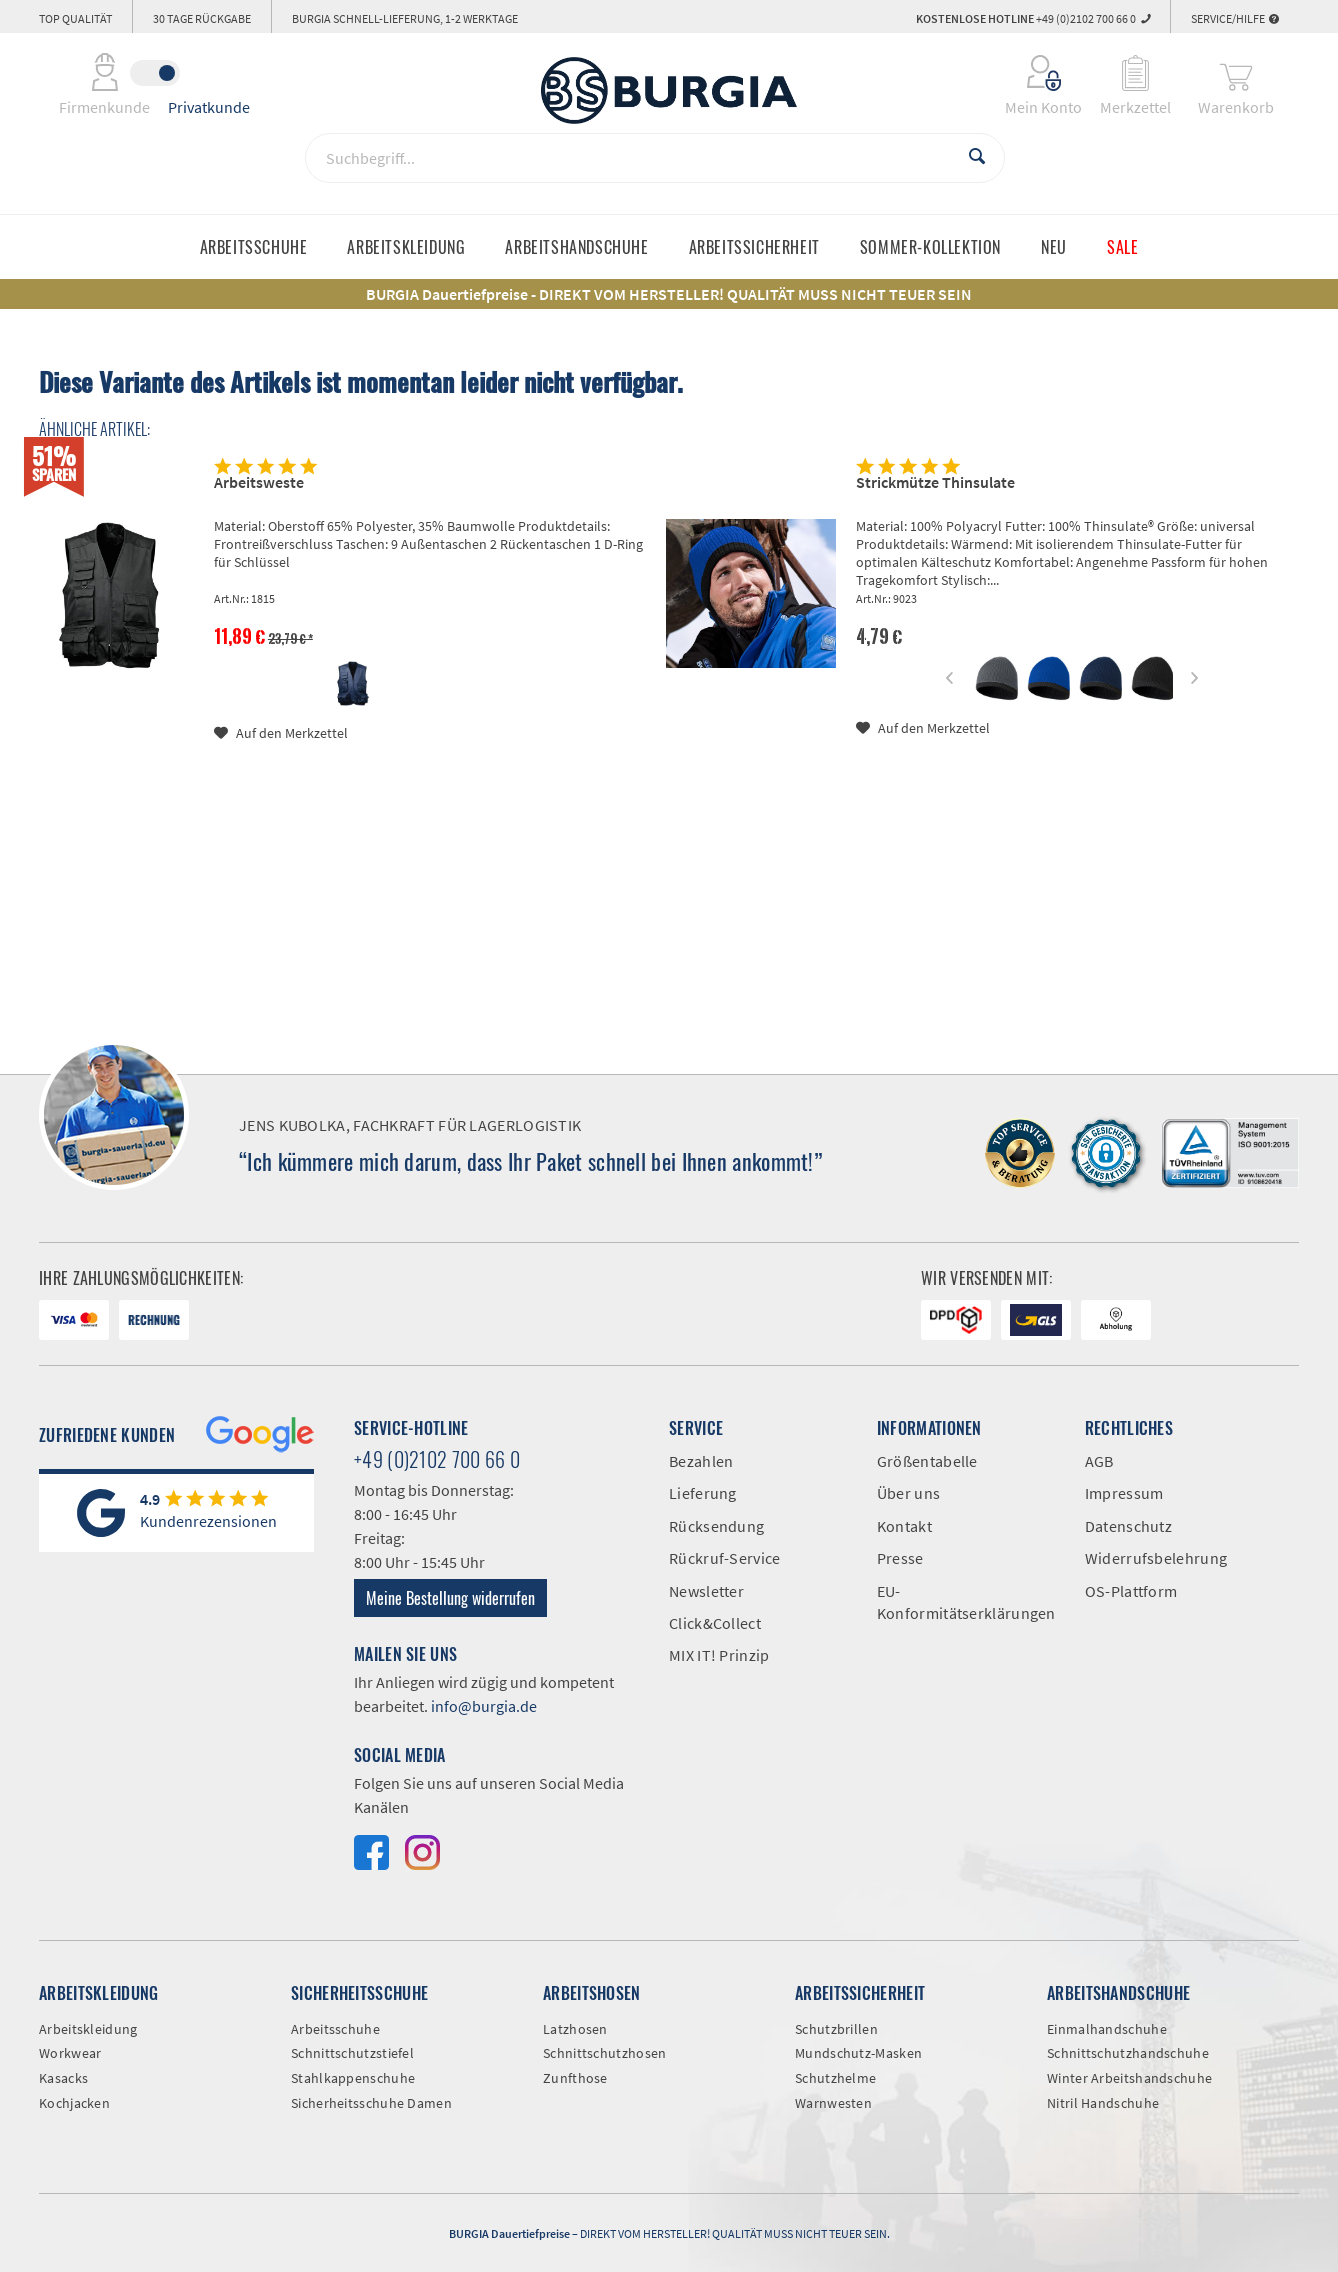 This screenshot has width=1338, height=2272. Describe the element at coordinates (927, 1461) in the screenshot. I see `Größentabelle` at that location.